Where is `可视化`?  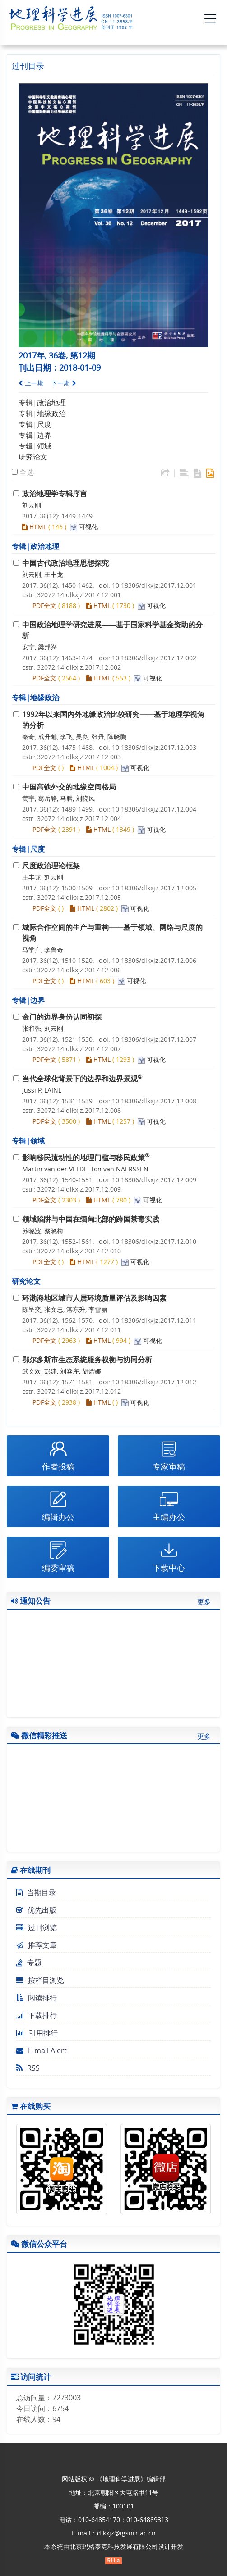 可视化 is located at coordinates (88, 526).